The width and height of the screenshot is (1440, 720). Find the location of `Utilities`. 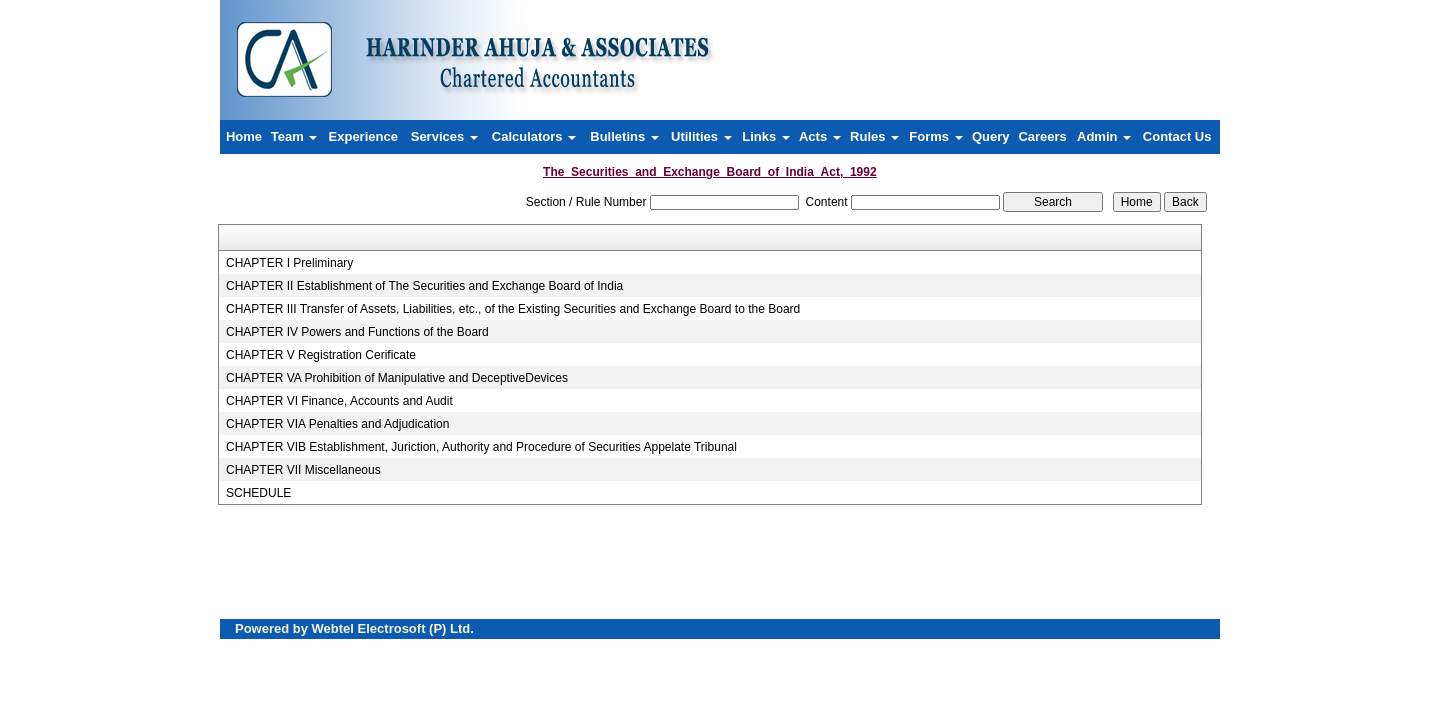

Utilities is located at coordinates (701, 136).